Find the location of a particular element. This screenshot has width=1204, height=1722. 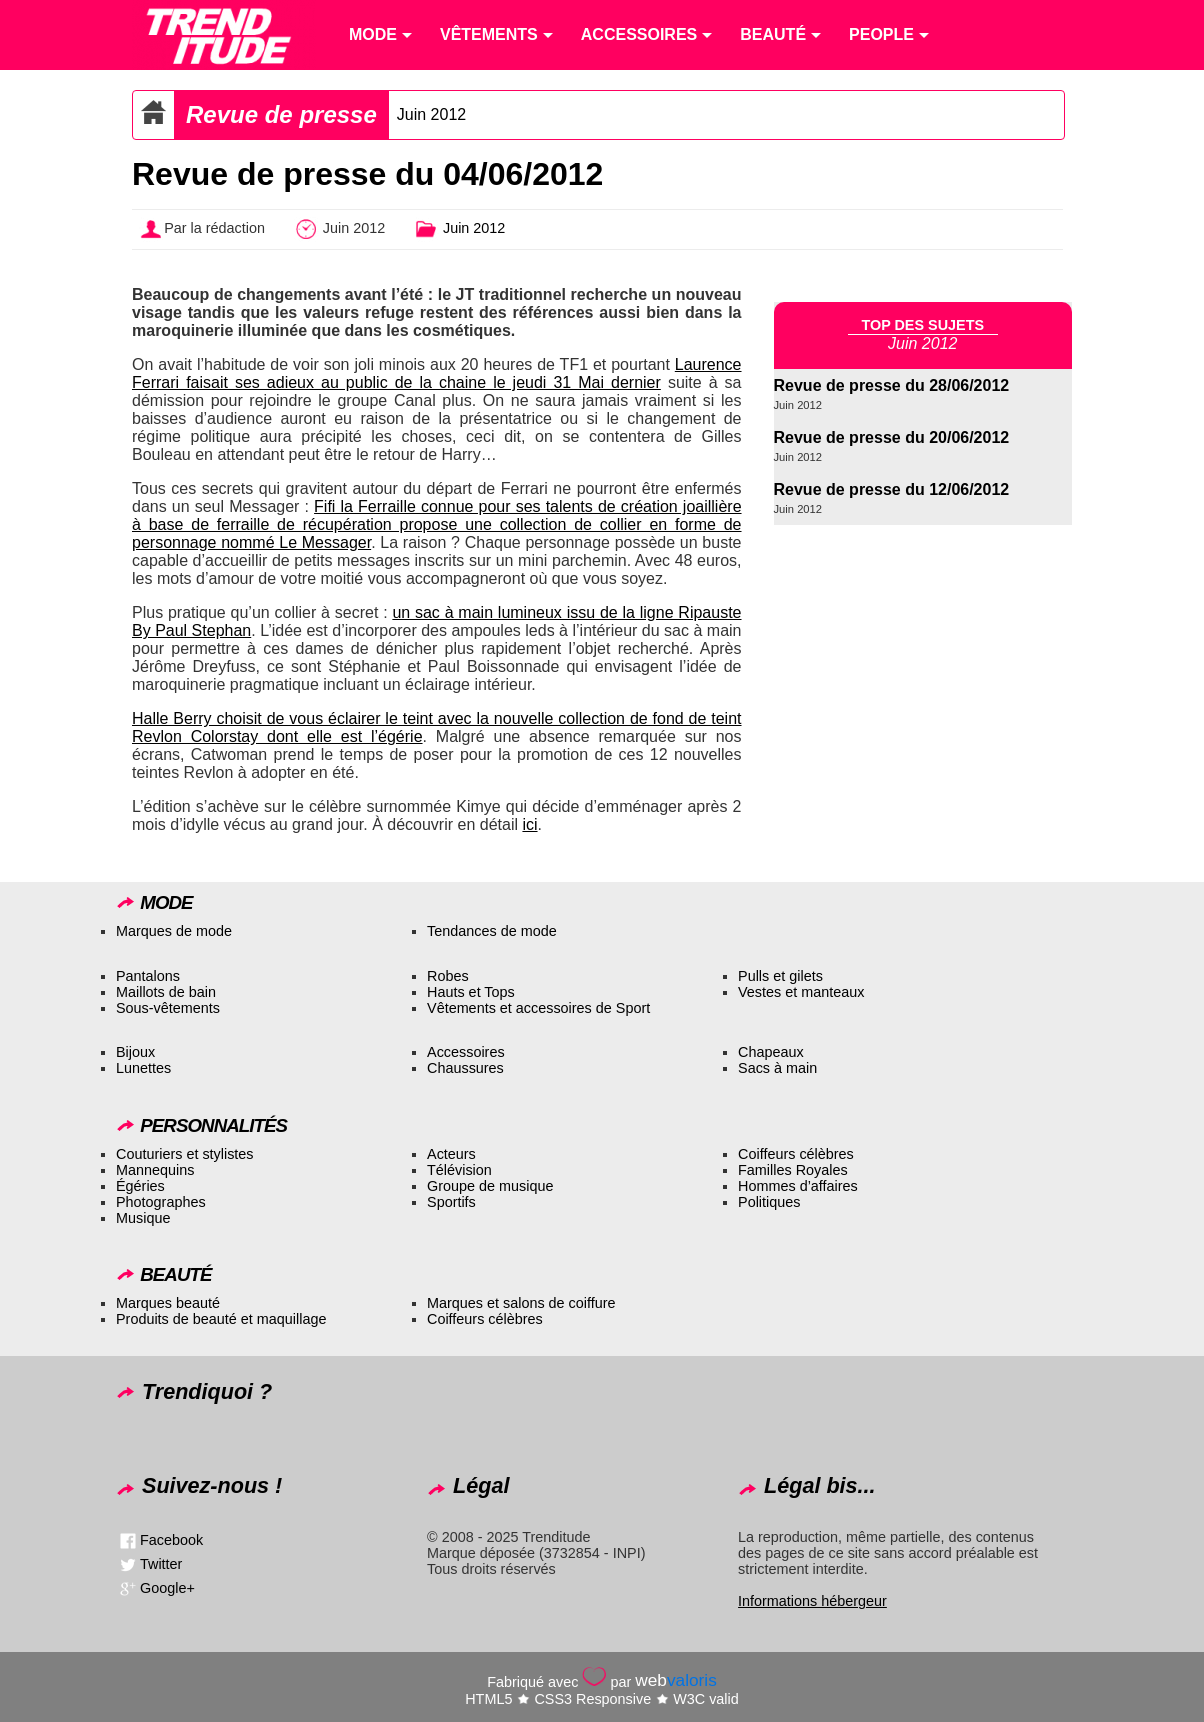

Familles Royales is located at coordinates (793, 1170).